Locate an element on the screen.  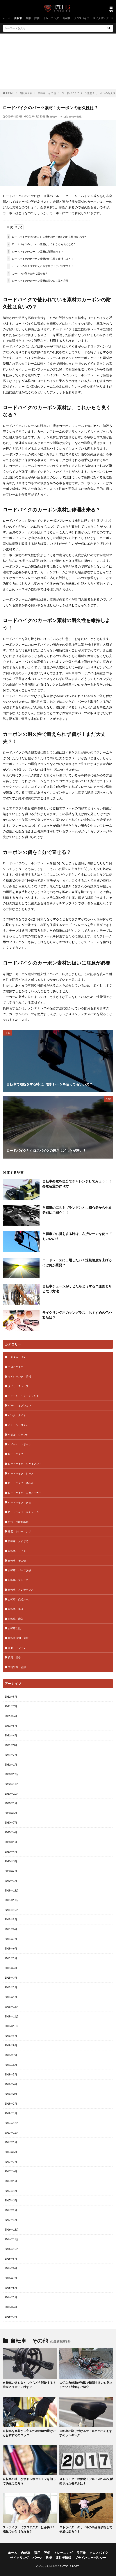
自転車 修理 is located at coordinates (15, 1608).